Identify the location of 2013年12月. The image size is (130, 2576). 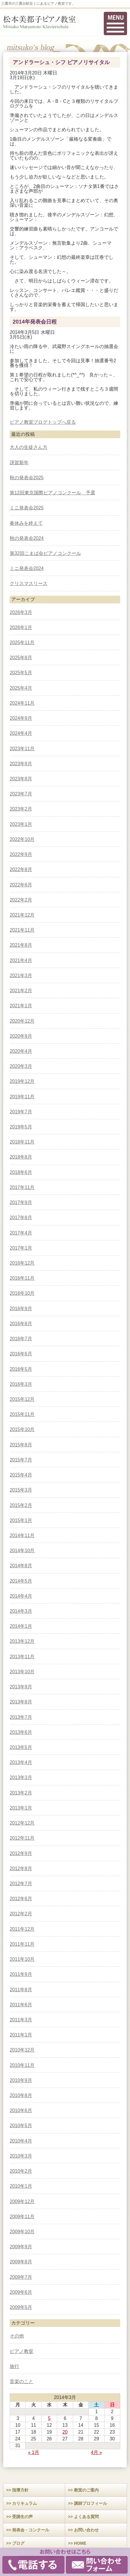
(22, 1641).